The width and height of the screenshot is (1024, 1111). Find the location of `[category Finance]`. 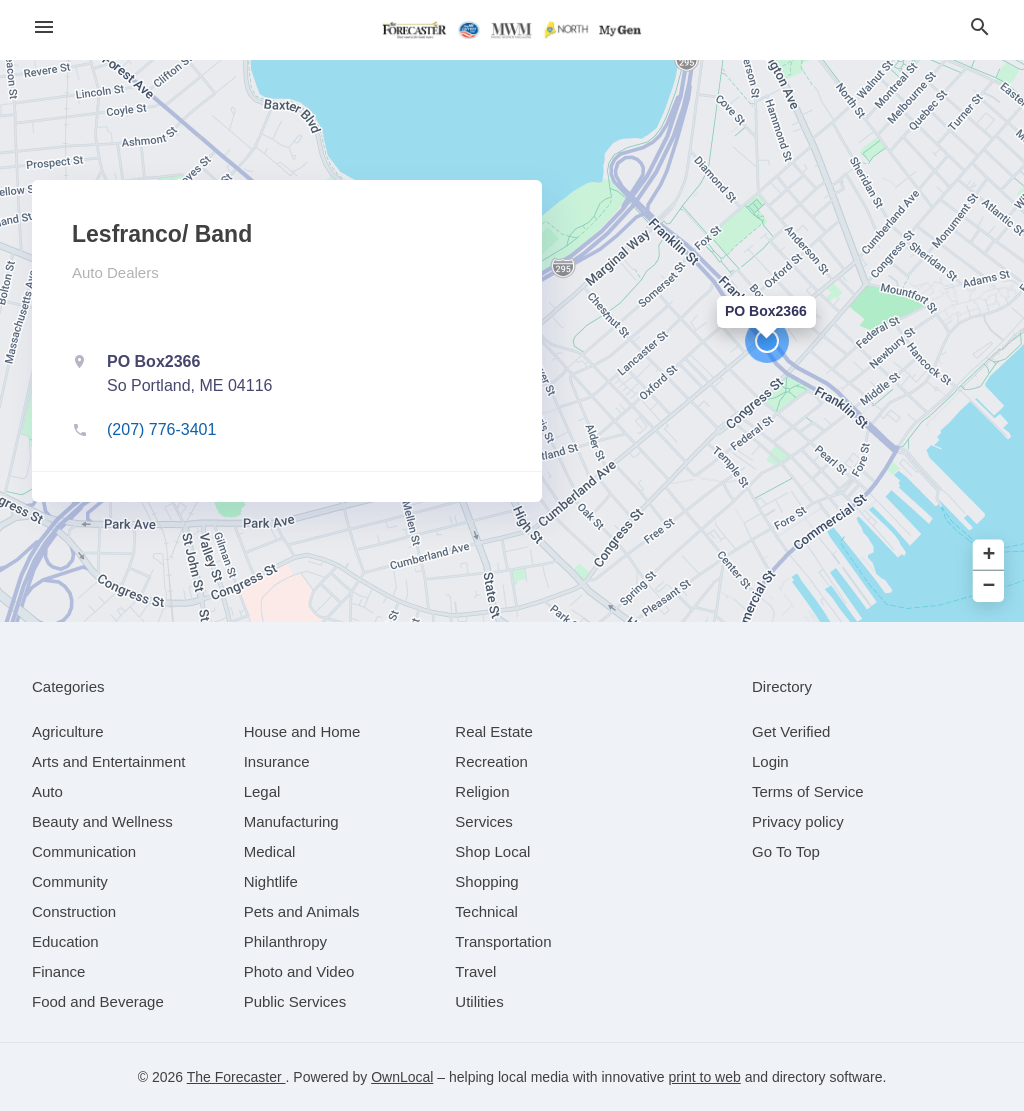

[category Finance] is located at coordinates (58, 971).